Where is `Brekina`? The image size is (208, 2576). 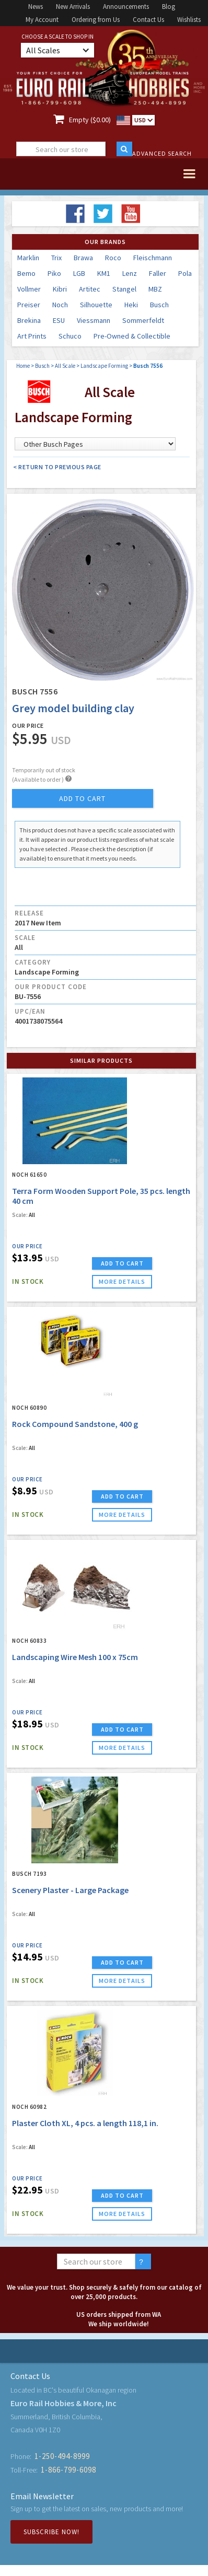 Brekina is located at coordinates (29, 320).